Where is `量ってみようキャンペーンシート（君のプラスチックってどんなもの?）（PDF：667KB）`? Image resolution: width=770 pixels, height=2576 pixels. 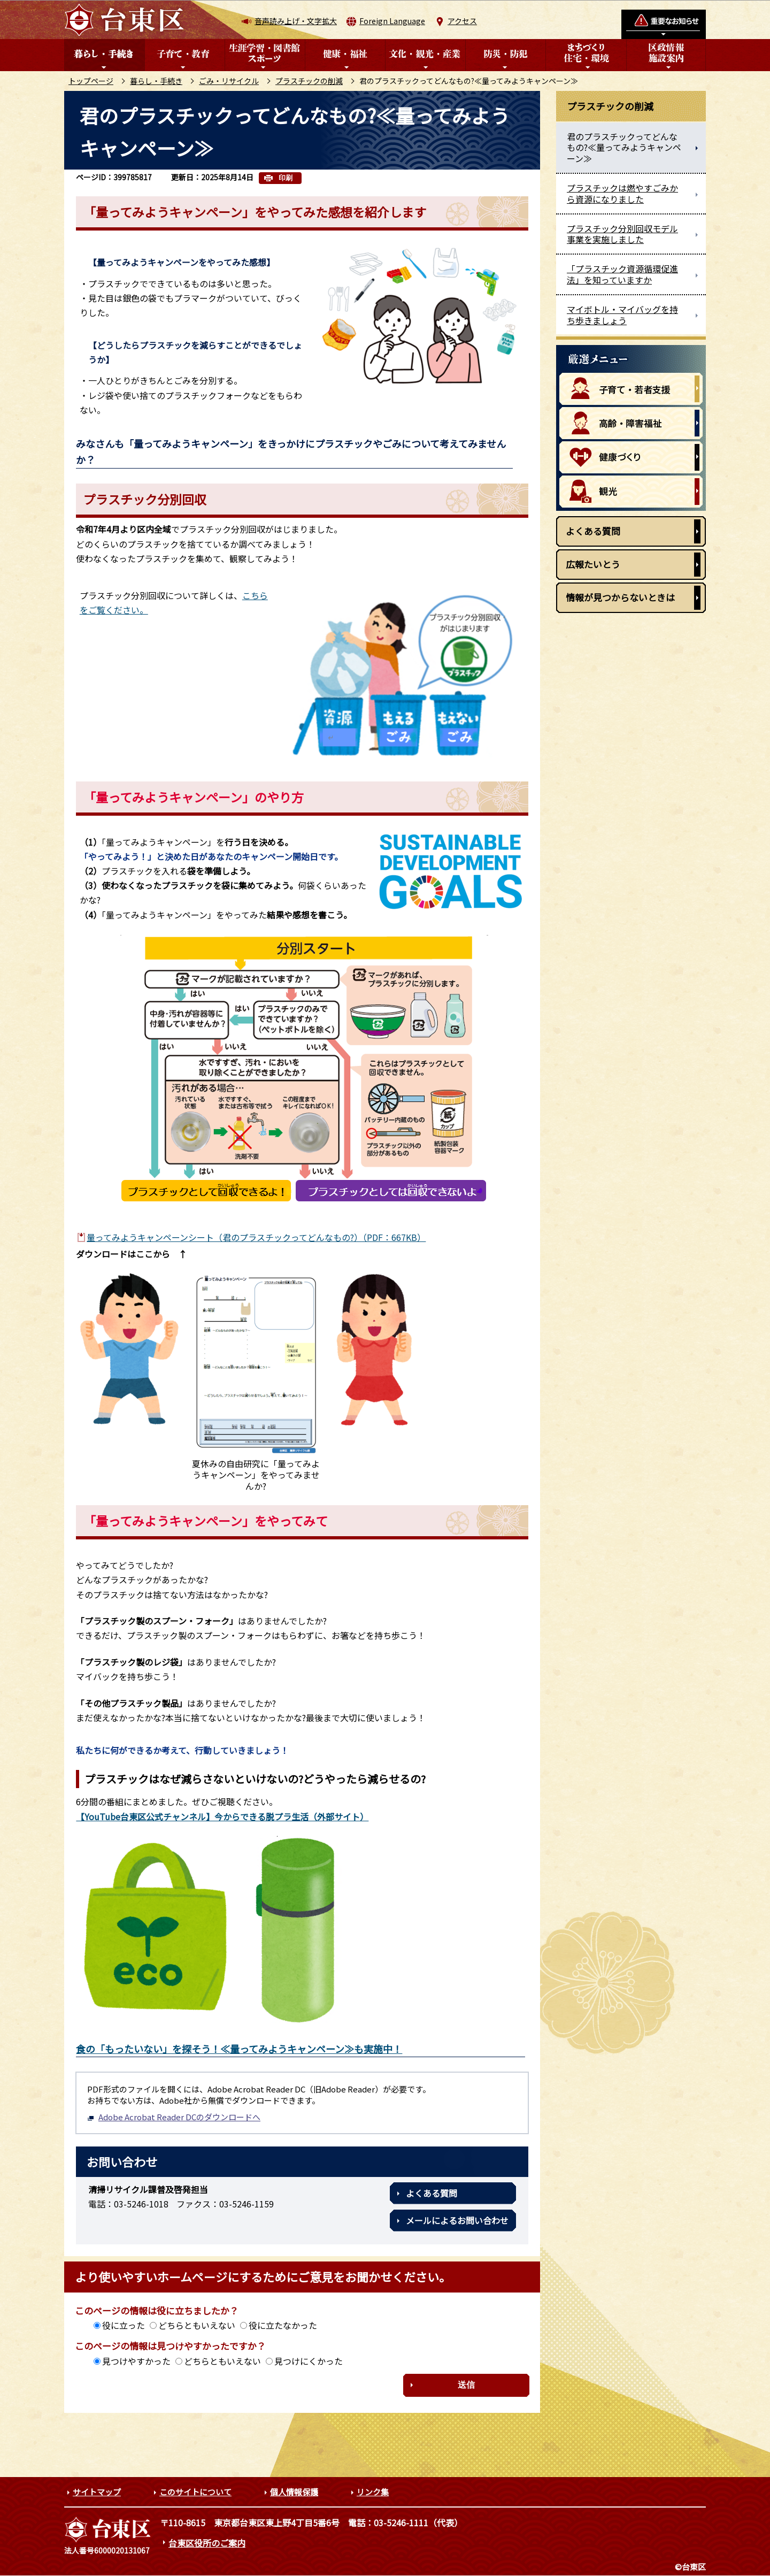 量ってみようキャンペーンシート（君のプラスチックってどんなもの?）（PDF：667KB） is located at coordinates (256, 1237).